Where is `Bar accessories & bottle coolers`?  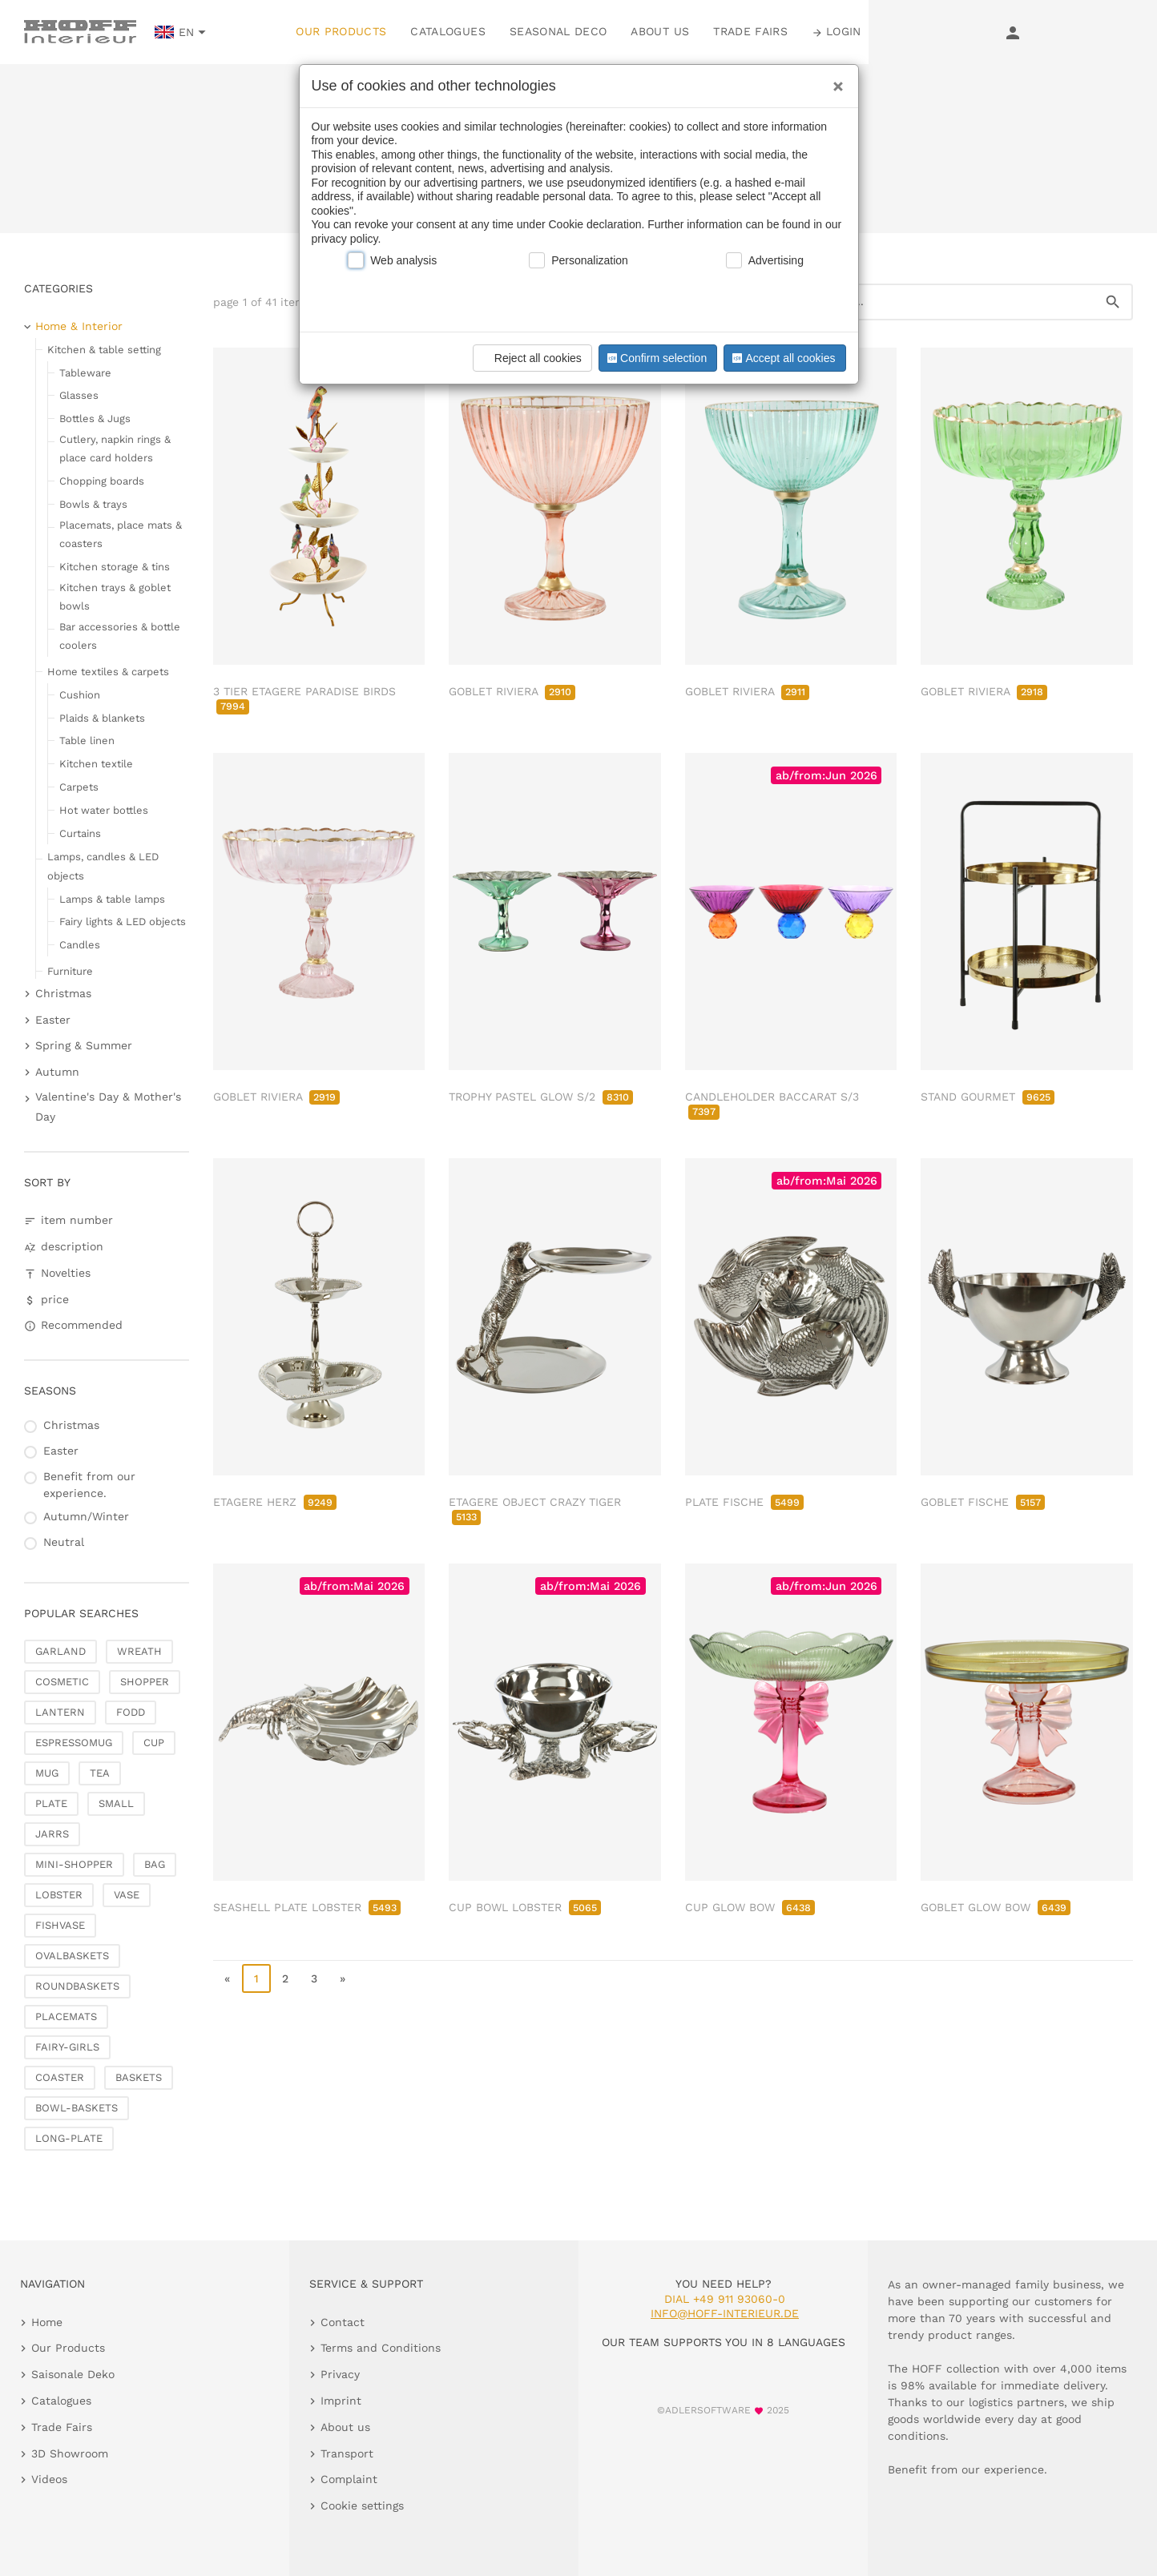 Bar accessories & bottle coolers is located at coordinates (119, 636).